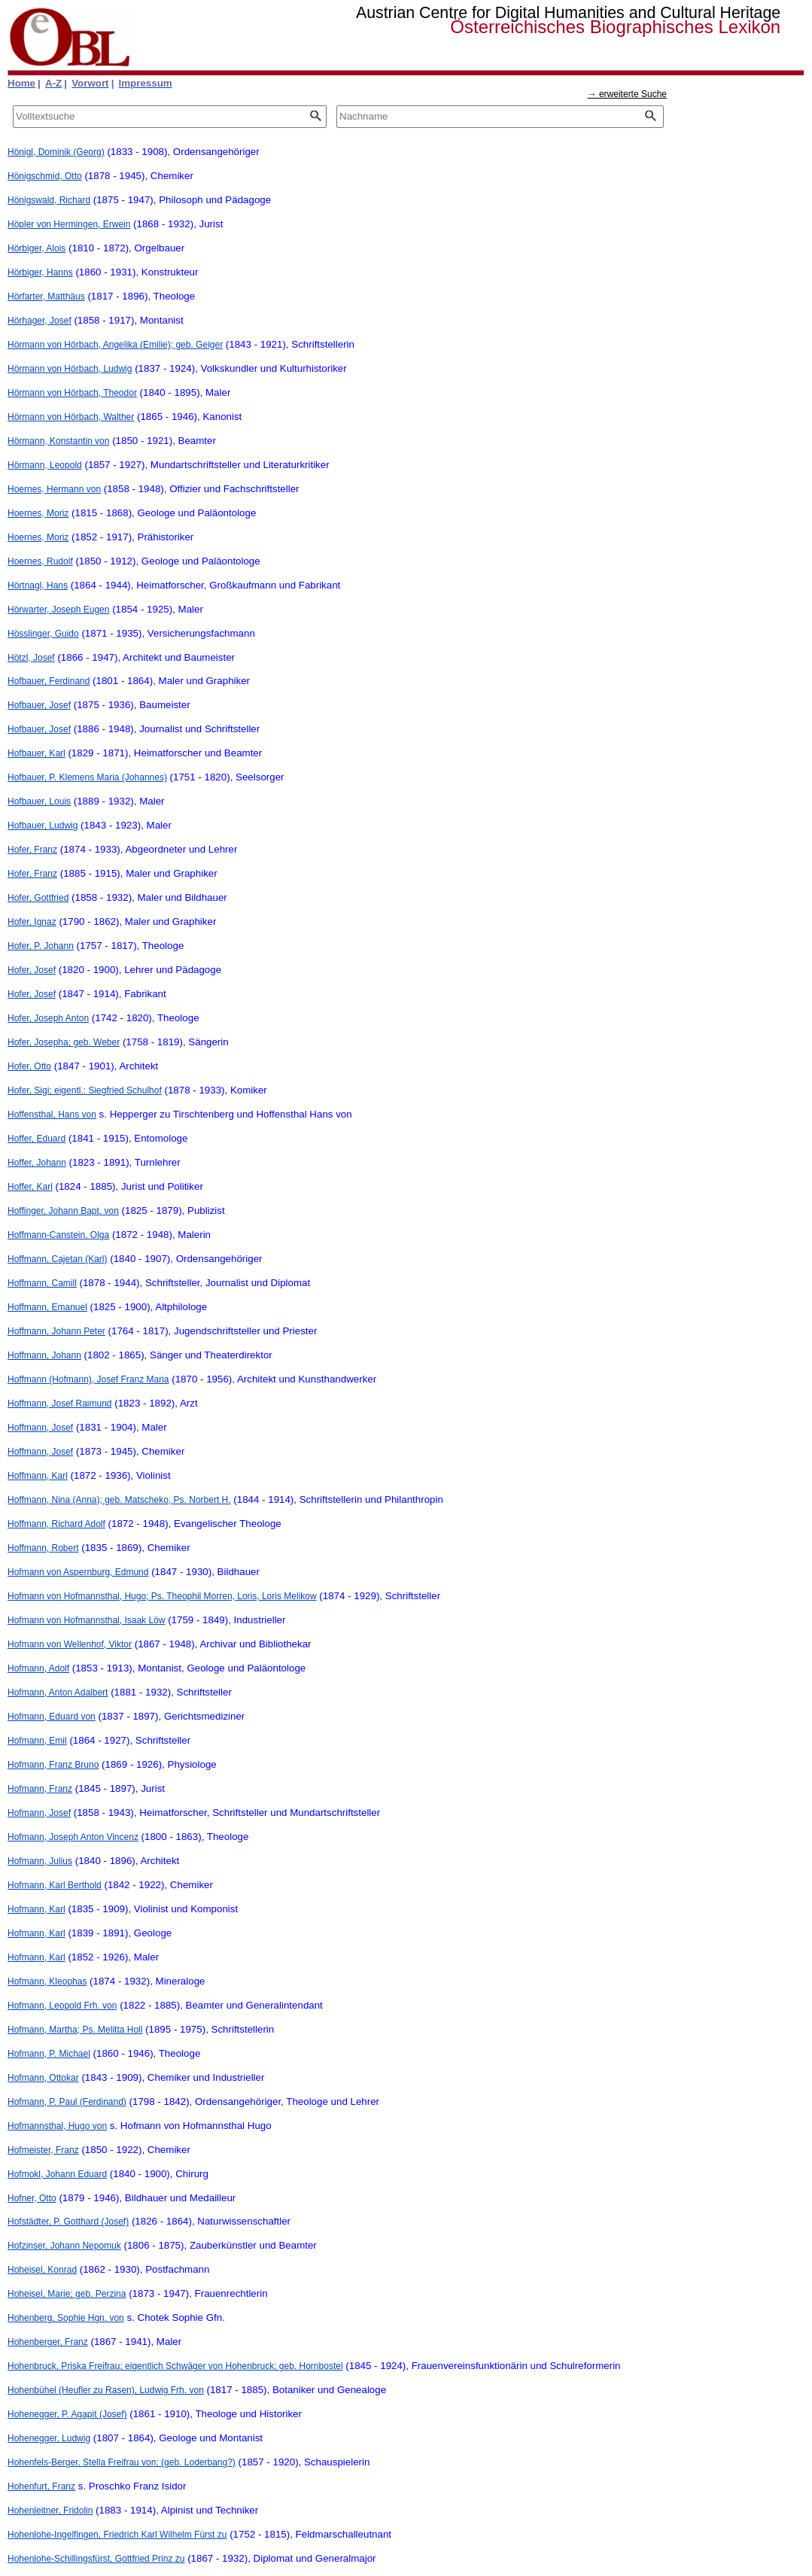  I want to click on Hofmeister, Franz, so click(43, 2150).